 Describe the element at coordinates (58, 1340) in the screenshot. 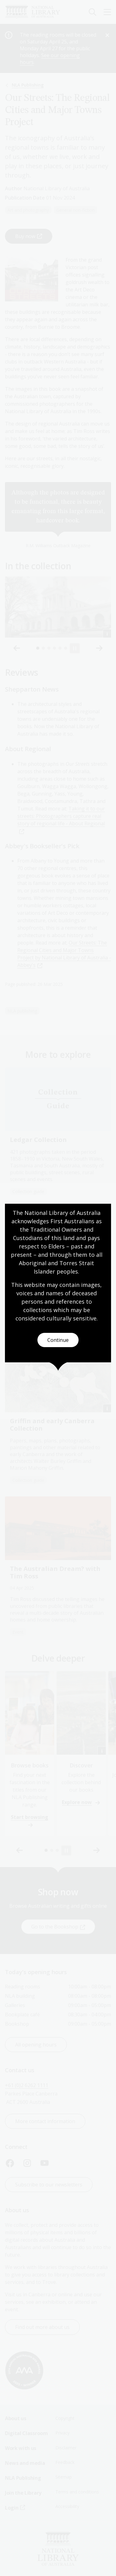

I see `Continue` at that location.